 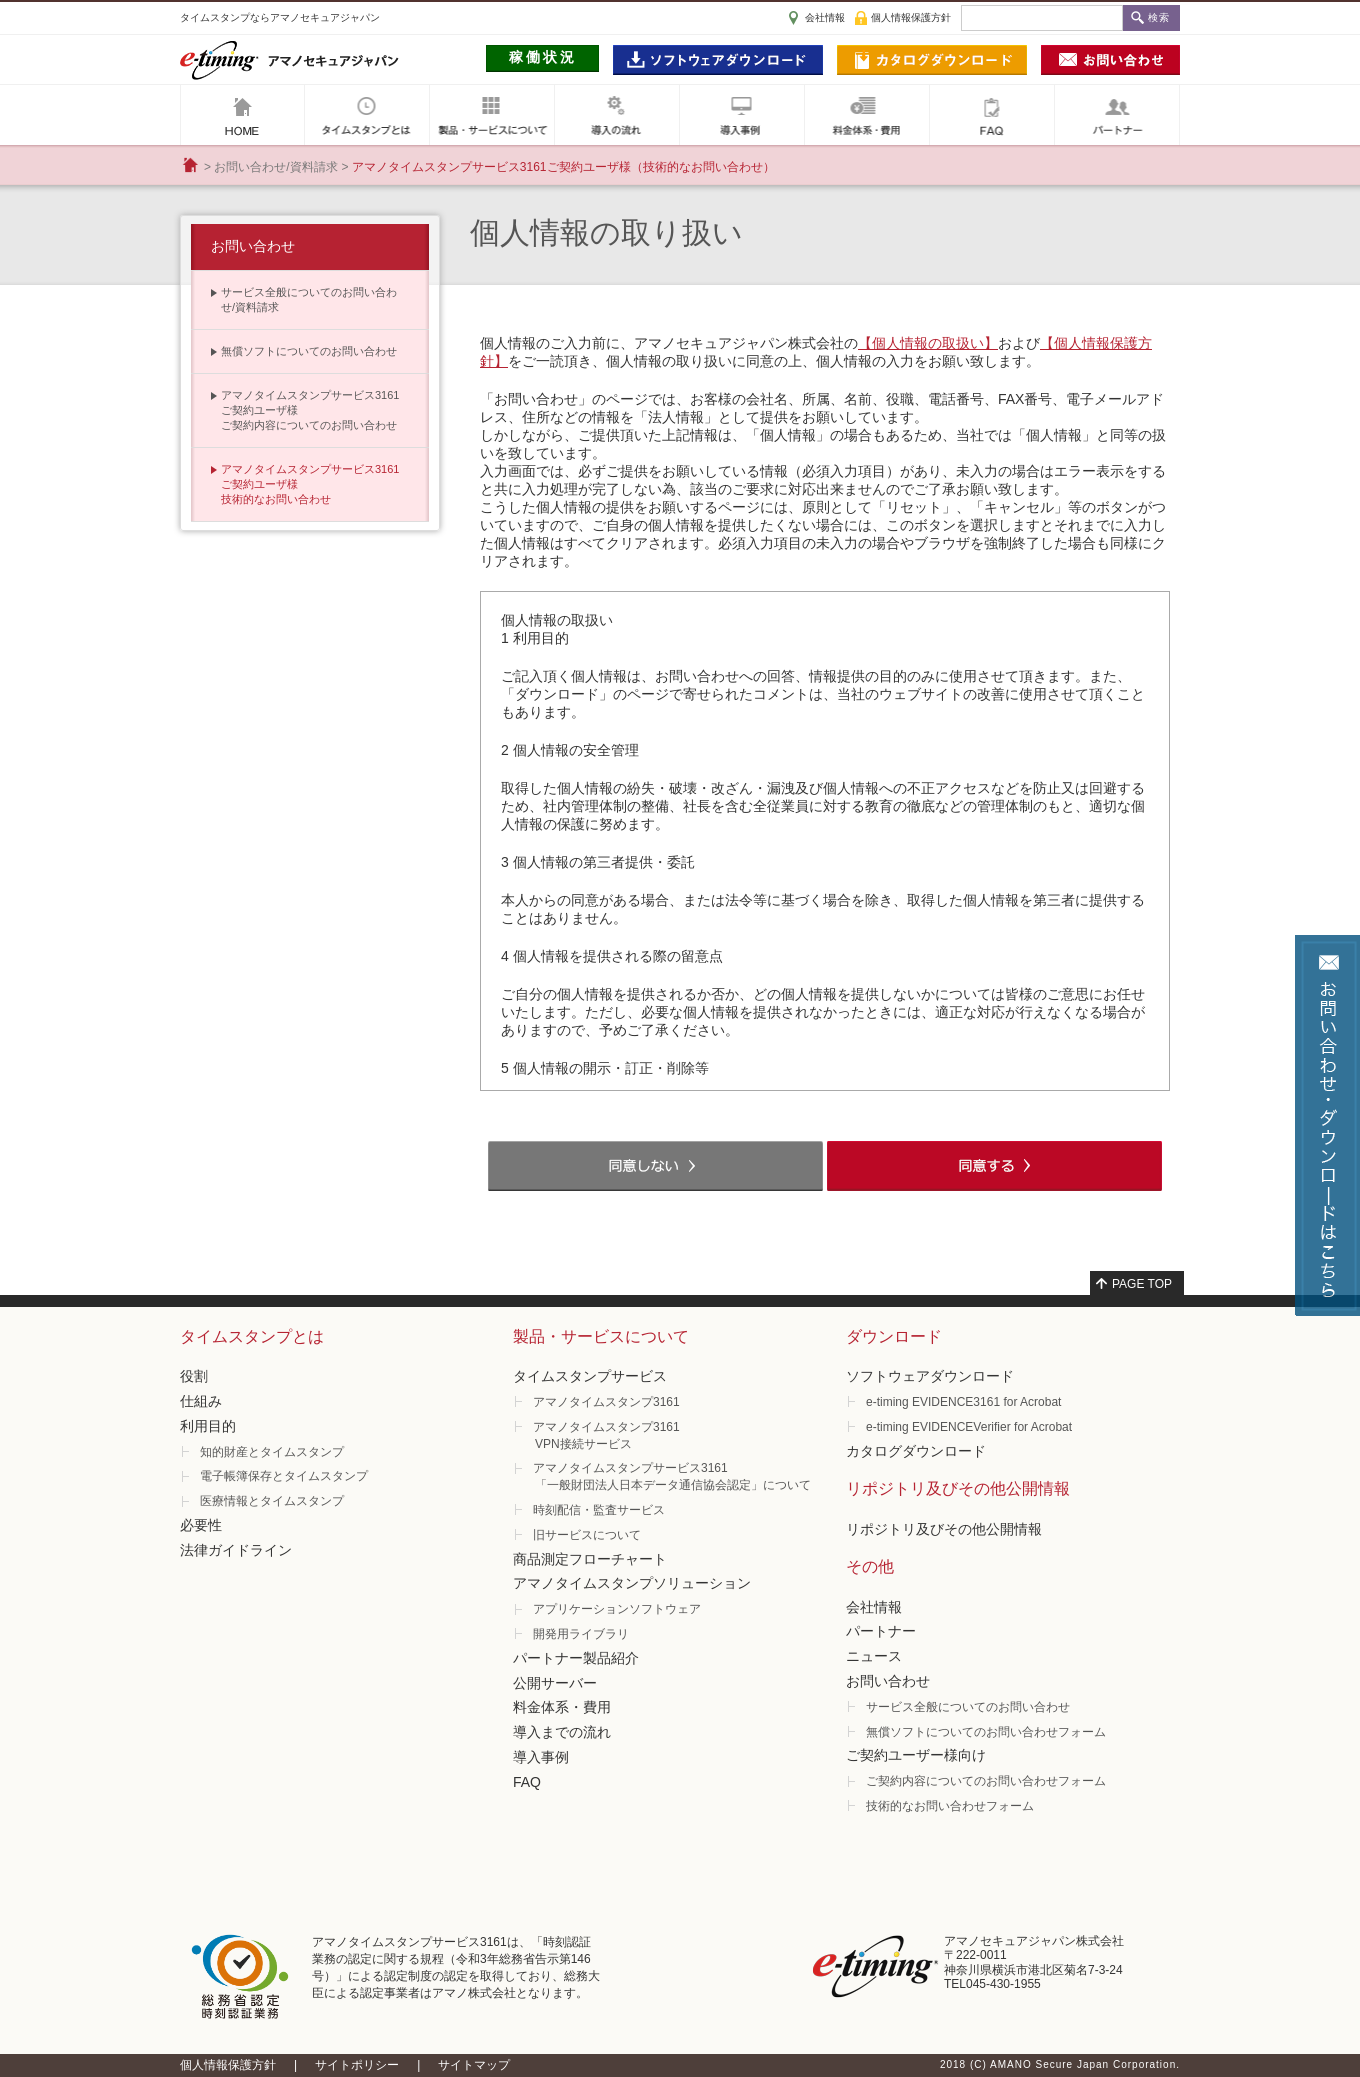 I want to click on 開発用ライブラリ, so click(x=581, y=1634).